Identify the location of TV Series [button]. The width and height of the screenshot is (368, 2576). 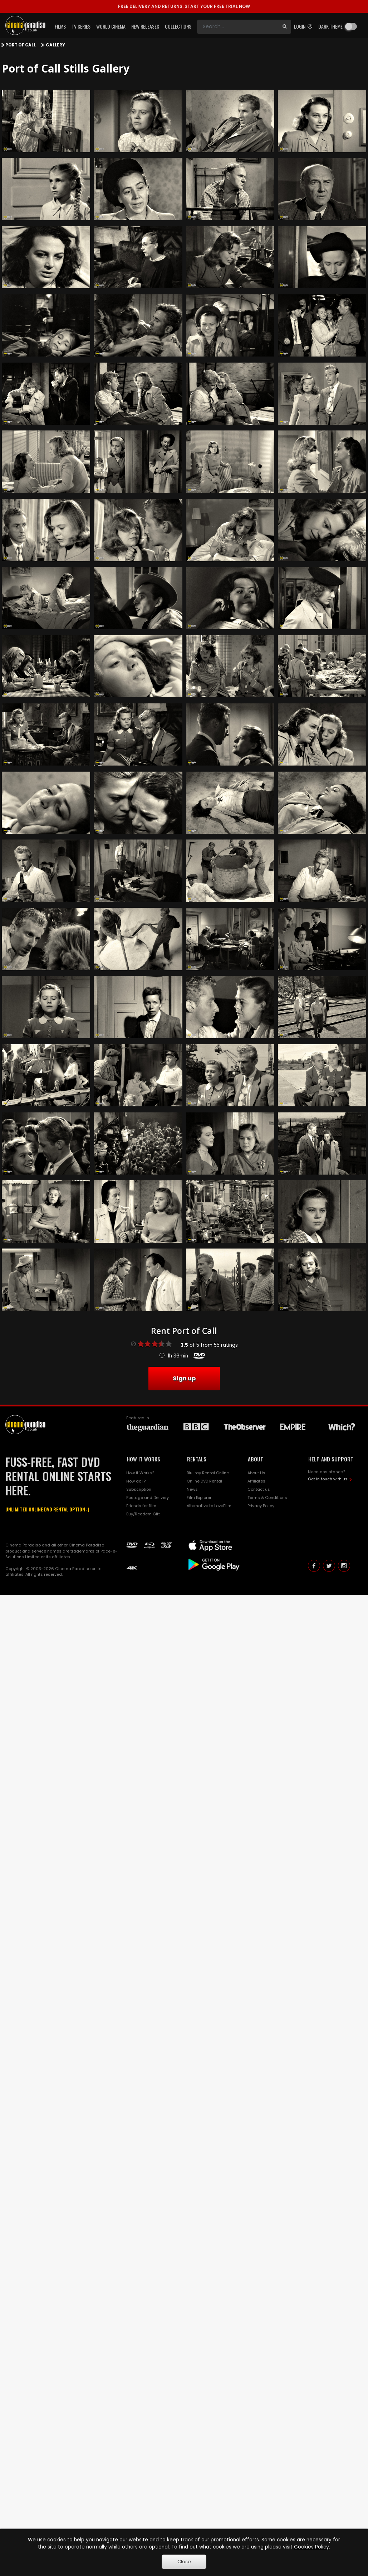
(81, 26).